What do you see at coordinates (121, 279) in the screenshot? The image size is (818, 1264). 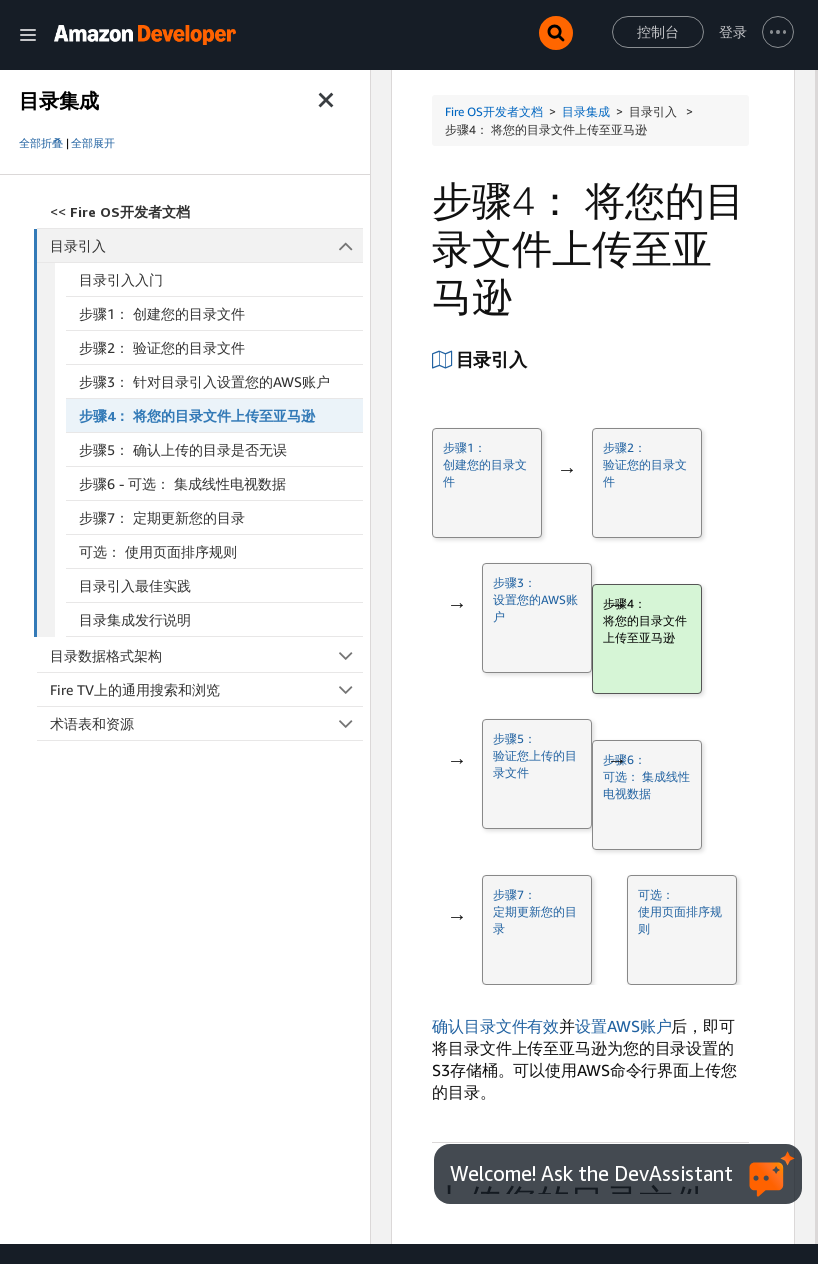 I see `目录引入入门` at bounding box center [121, 279].